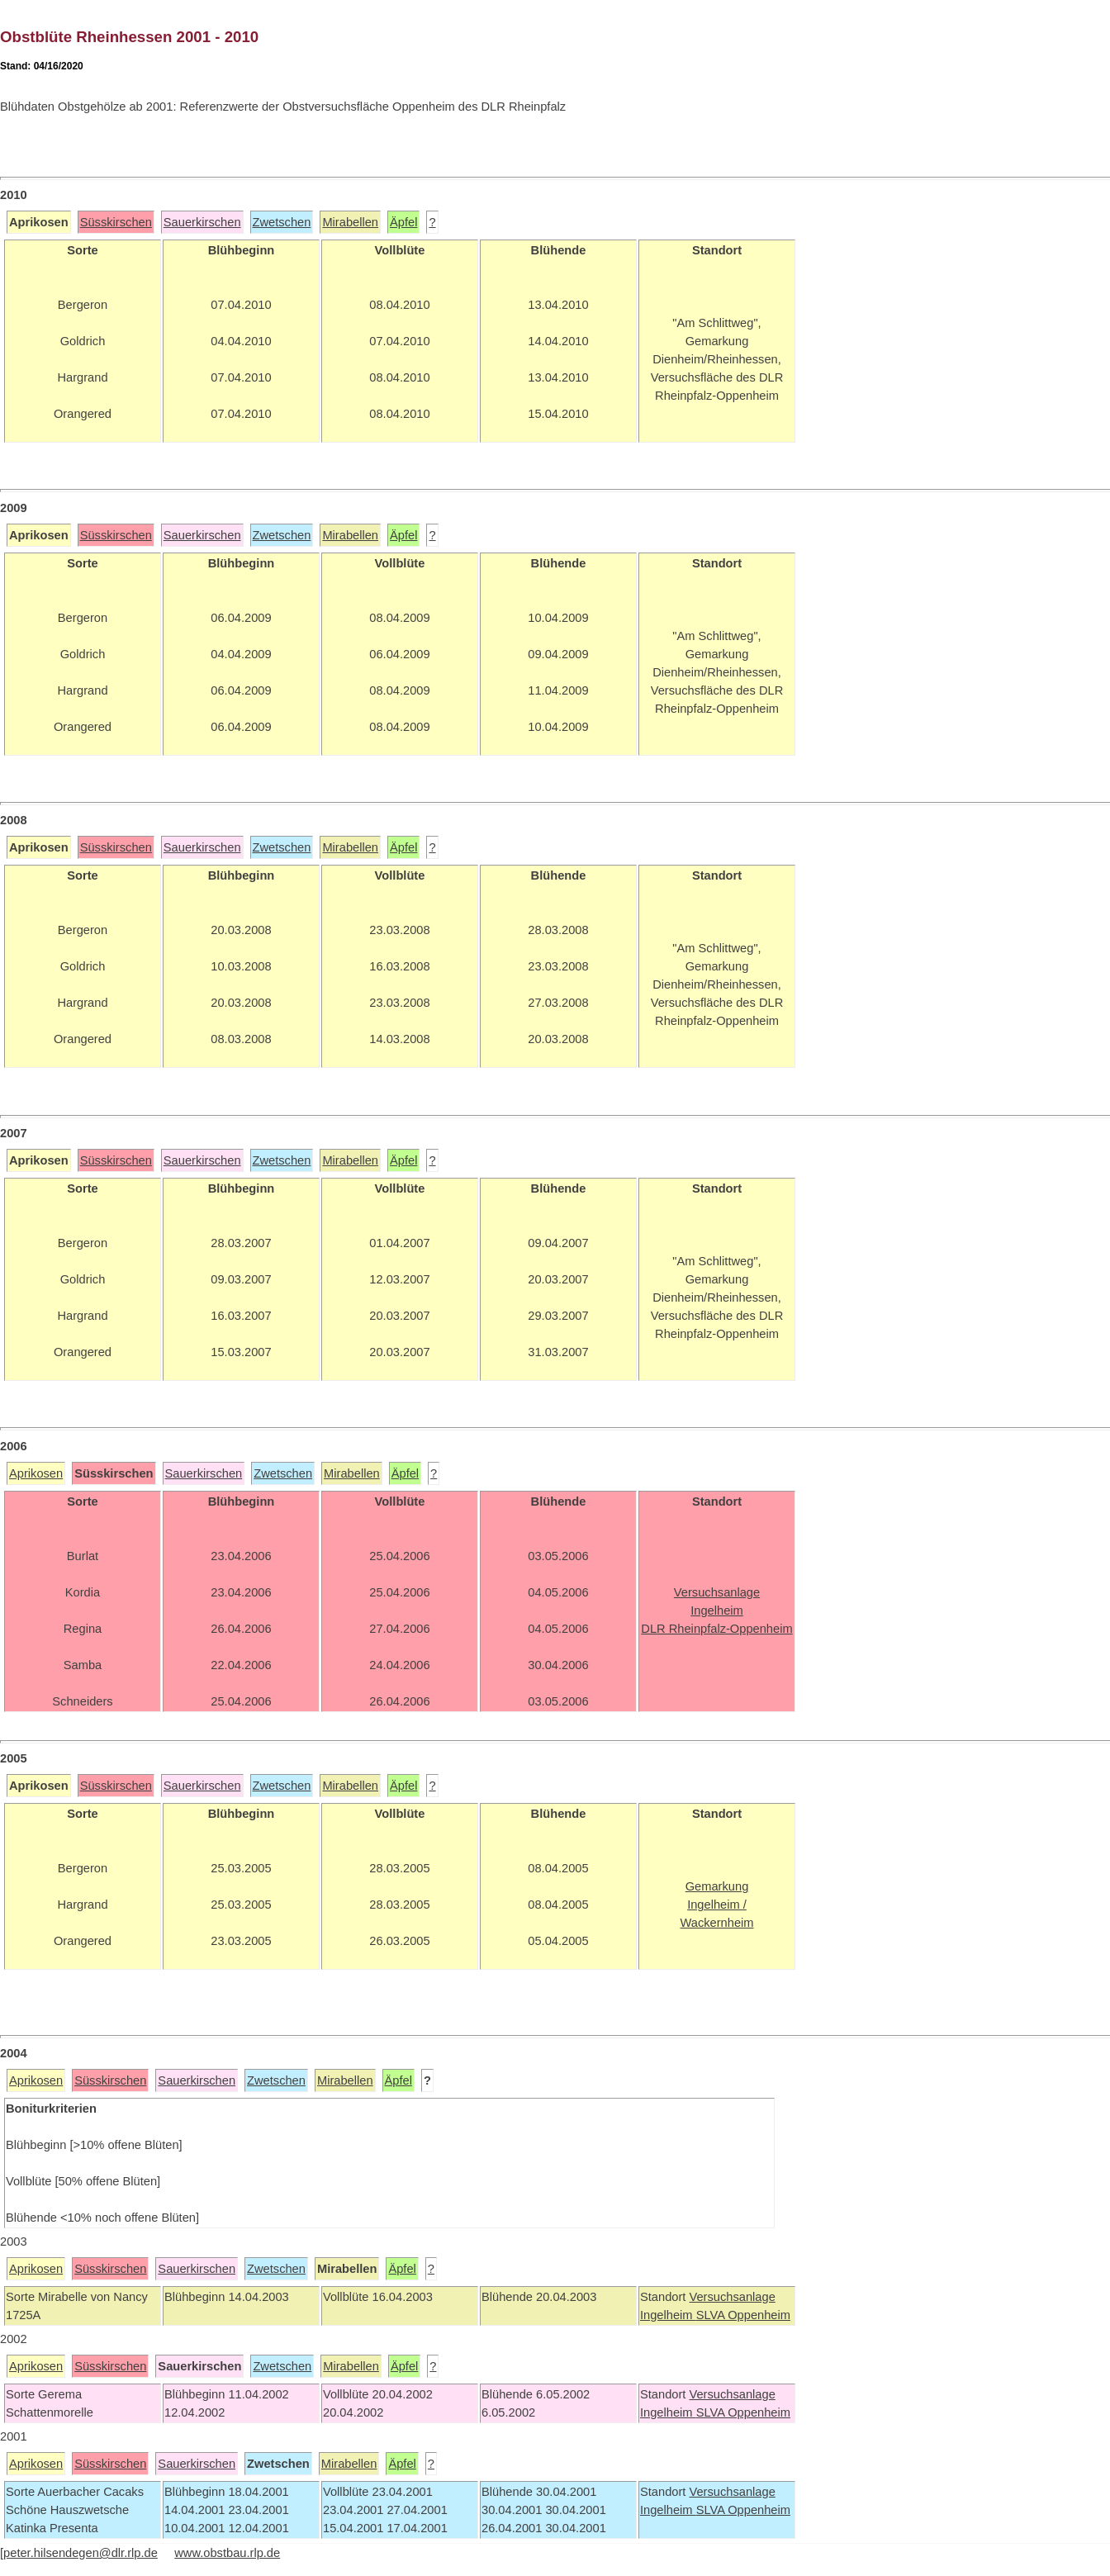 The height and width of the screenshot is (2576, 1110). What do you see at coordinates (116, 222) in the screenshot?
I see `Süsskirschen` at bounding box center [116, 222].